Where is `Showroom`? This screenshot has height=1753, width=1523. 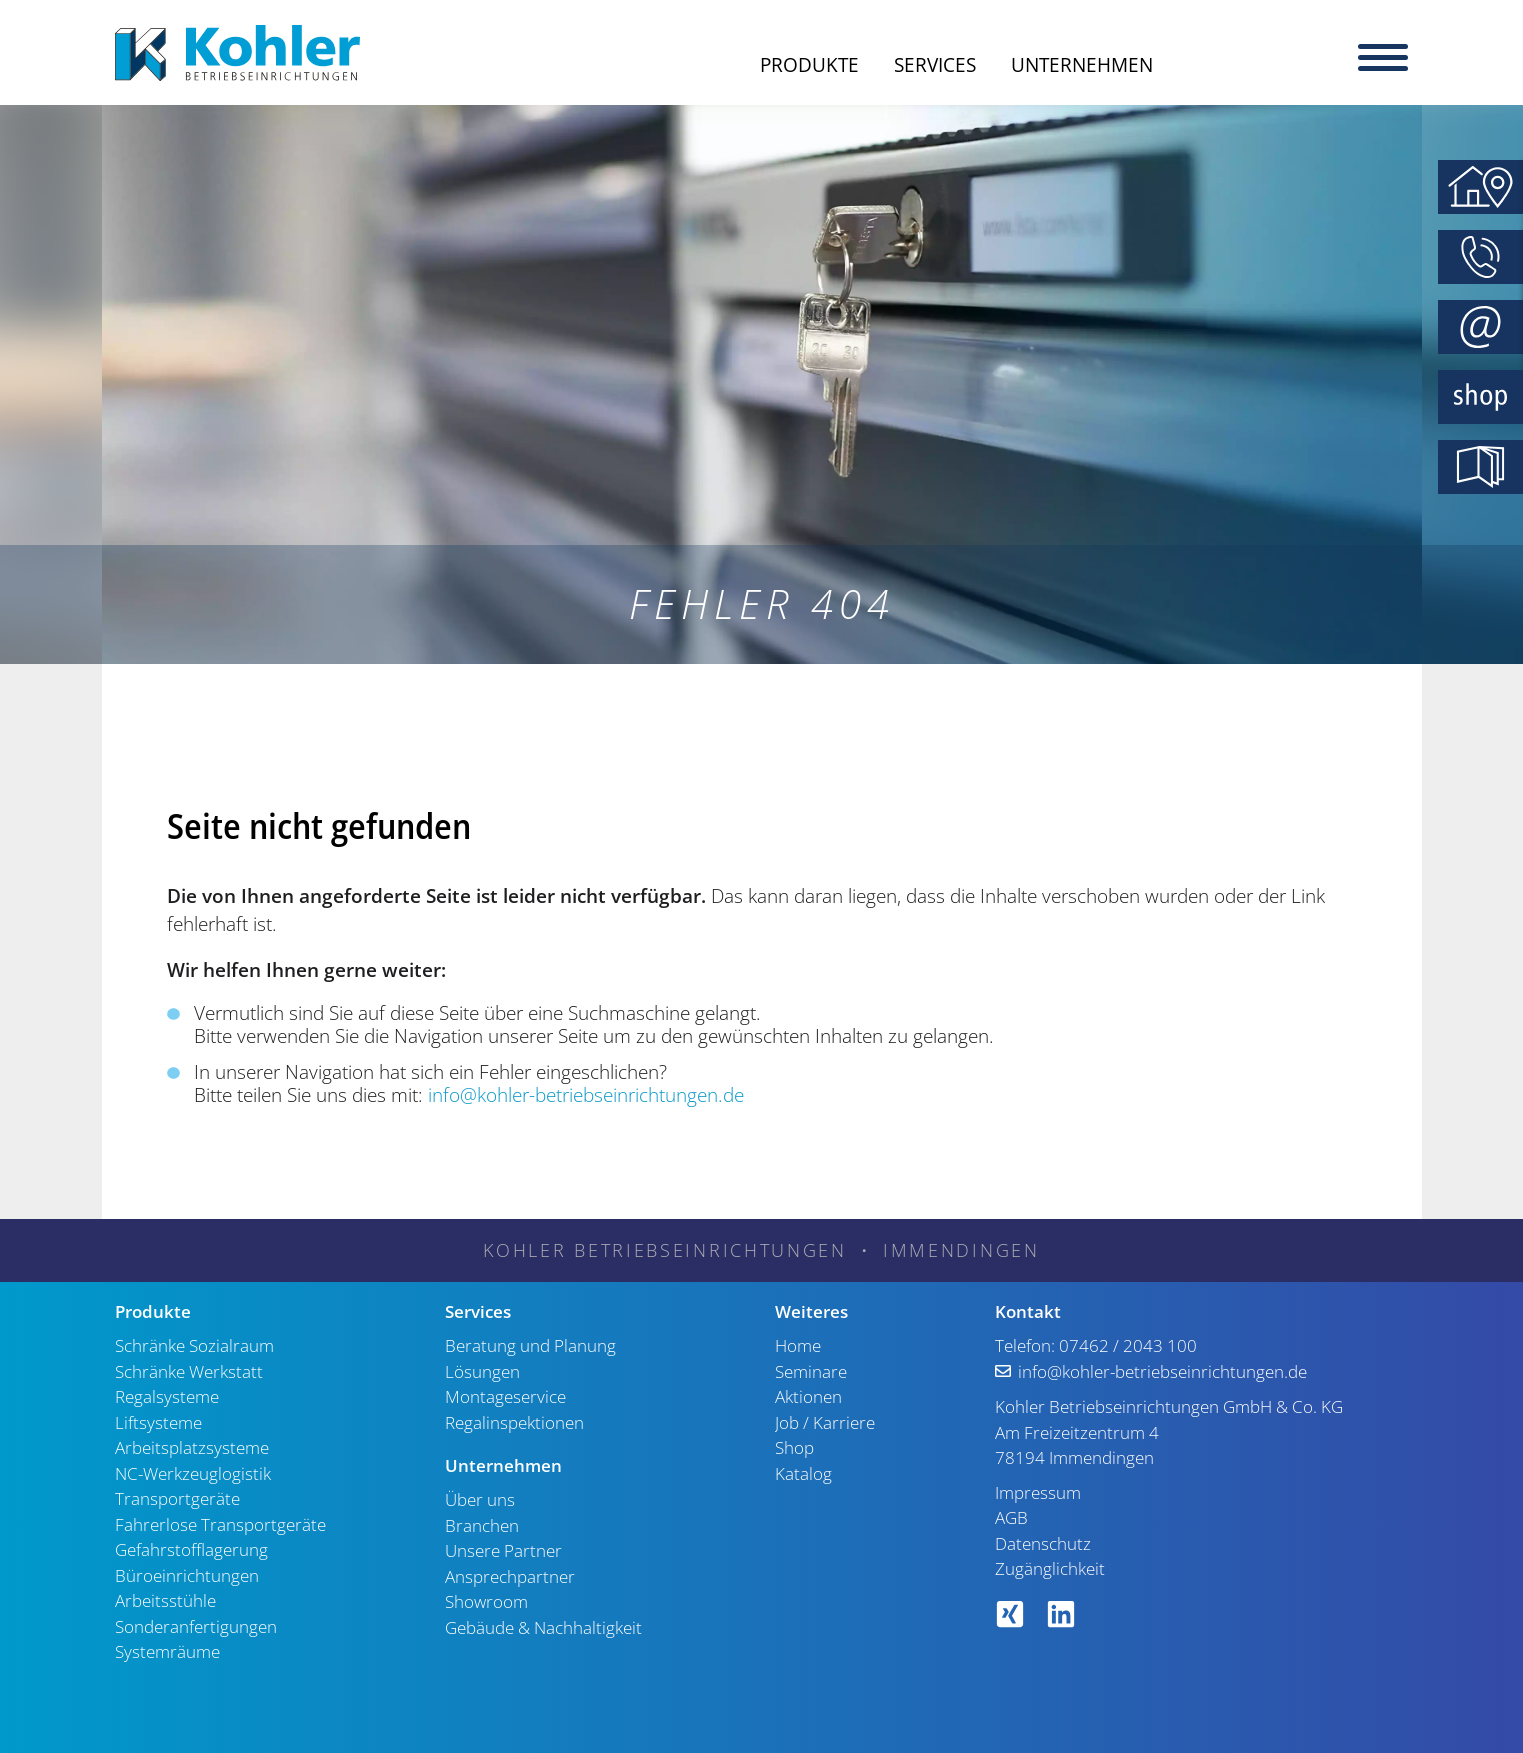
Showroom is located at coordinates (486, 1601).